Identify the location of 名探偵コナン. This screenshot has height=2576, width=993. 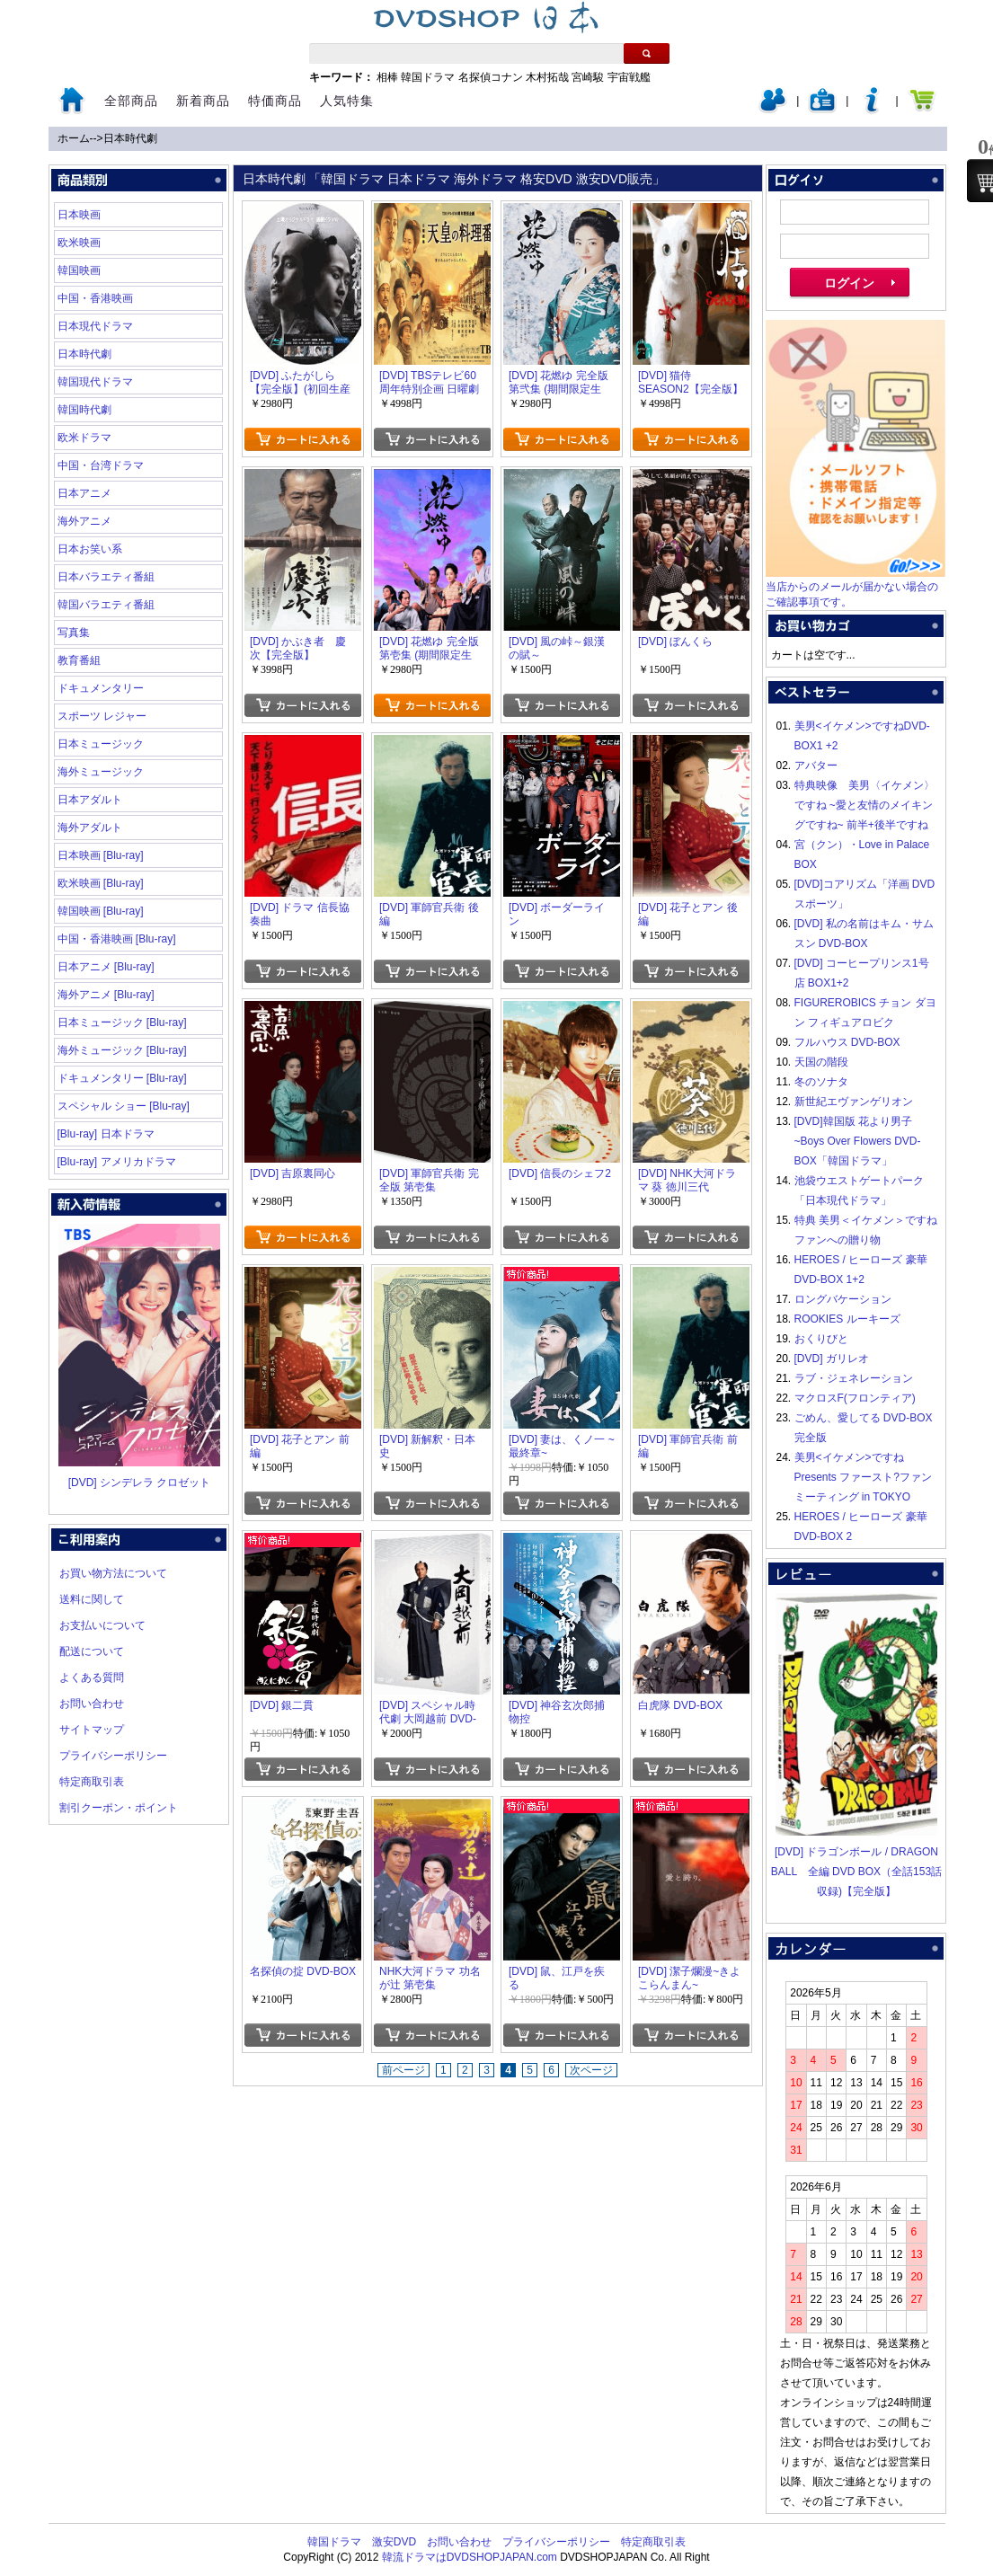
(490, 77).